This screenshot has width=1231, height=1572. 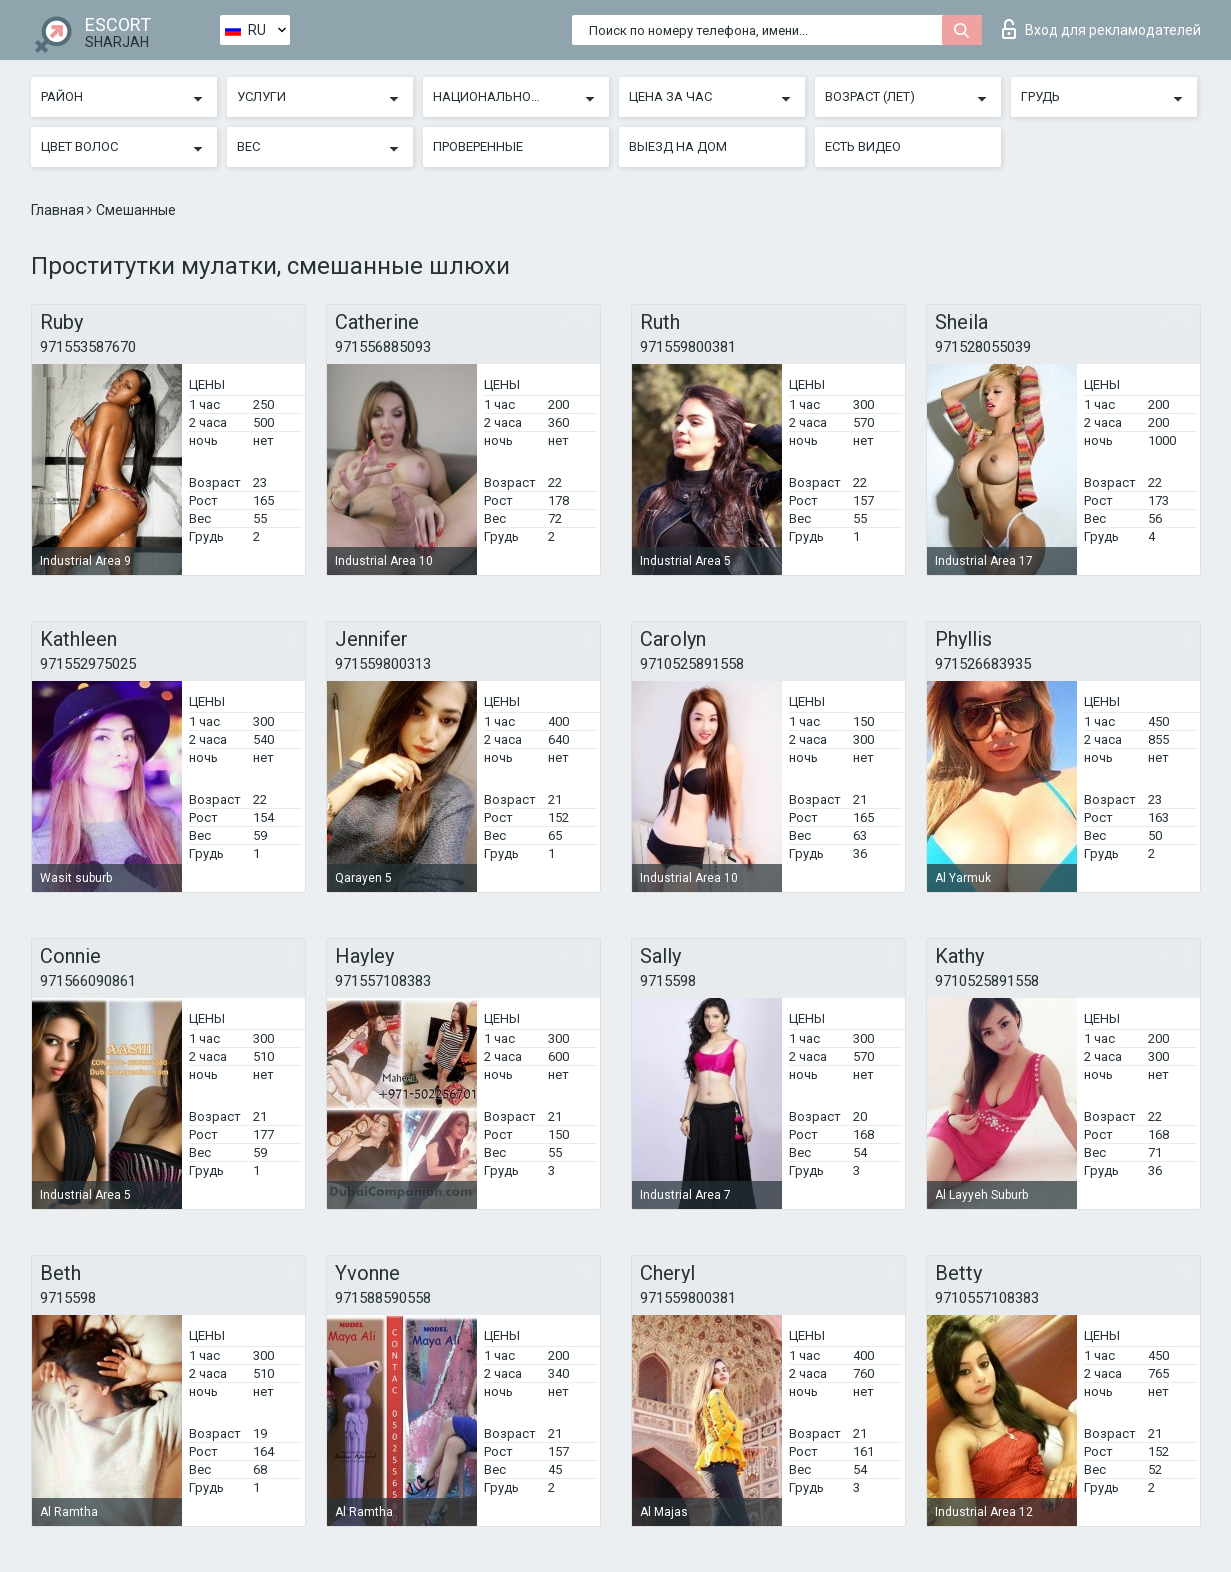 I want to click on 971557108383, so click(x=383, y=981).